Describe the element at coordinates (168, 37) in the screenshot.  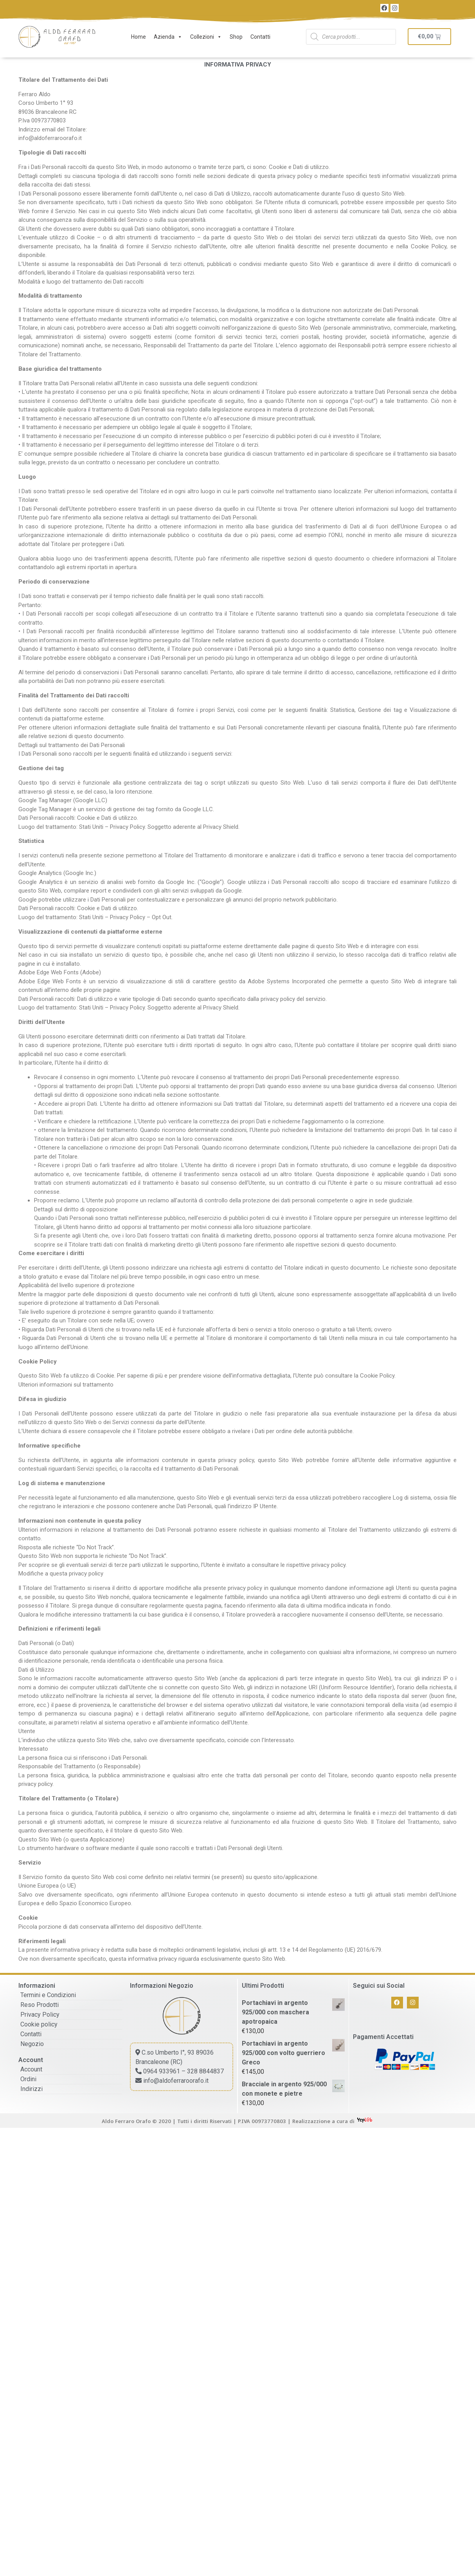
I see `Azienda` at that location.